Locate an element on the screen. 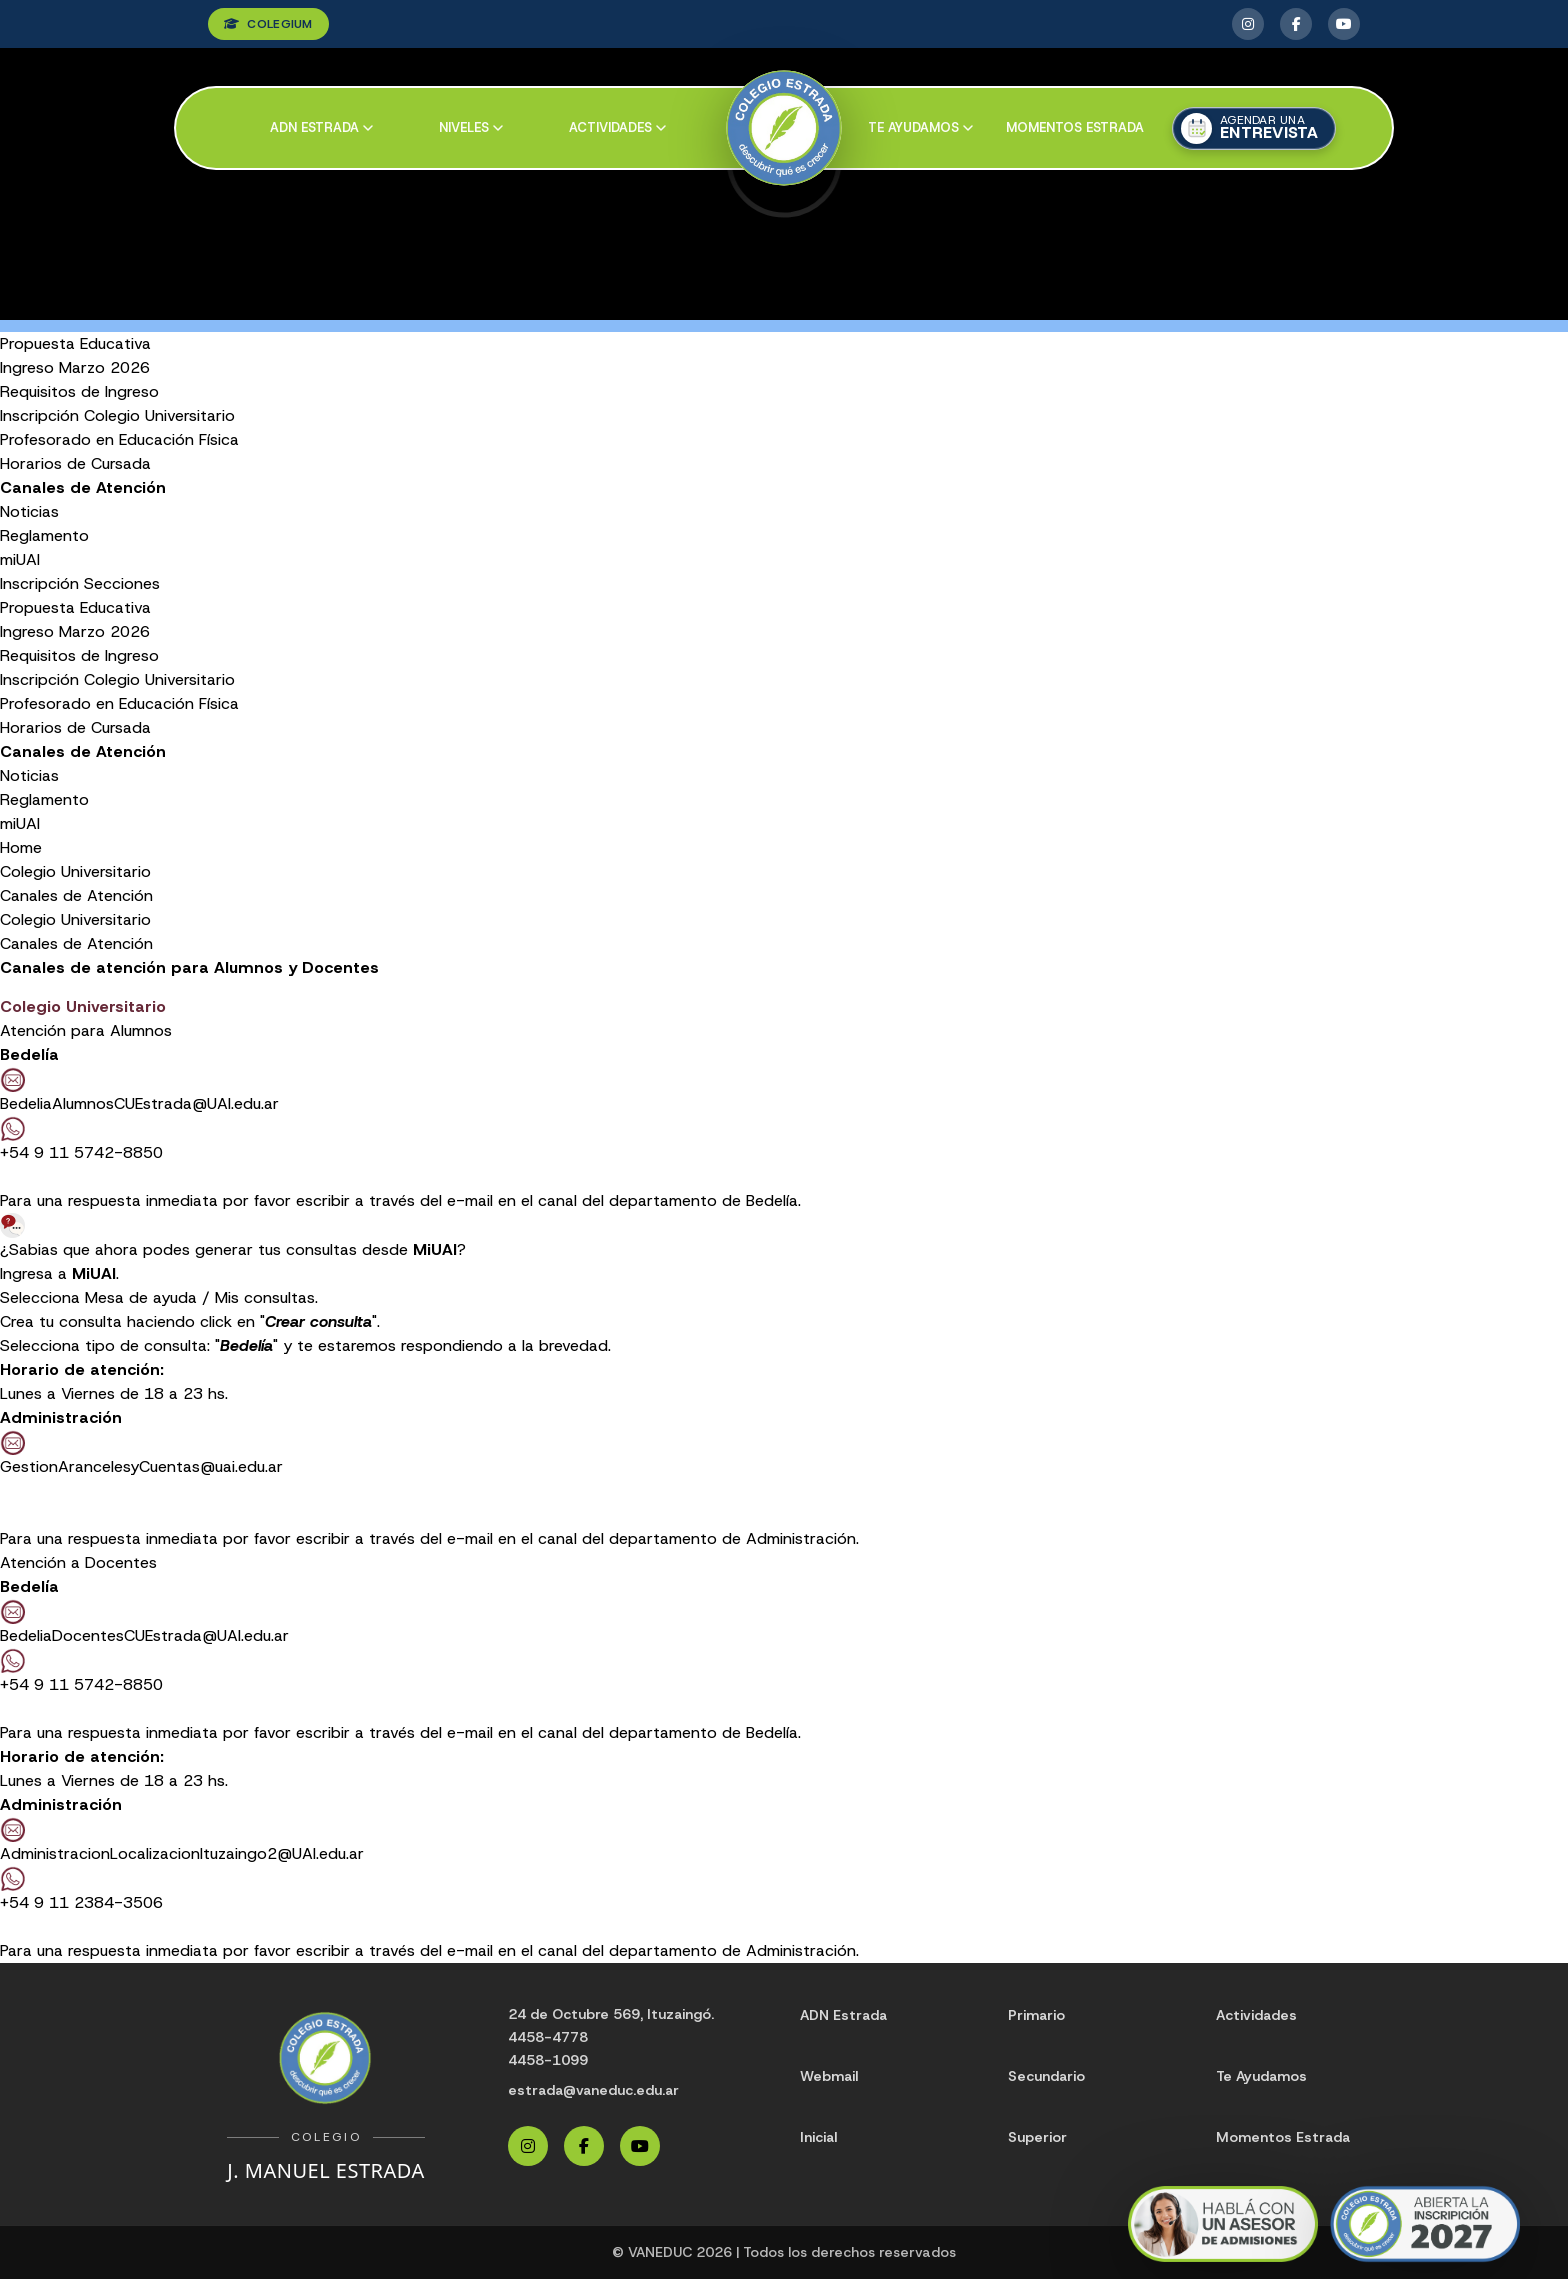 The image size is (1568, 2279). Reglamento is located at coordinates (44, 535).